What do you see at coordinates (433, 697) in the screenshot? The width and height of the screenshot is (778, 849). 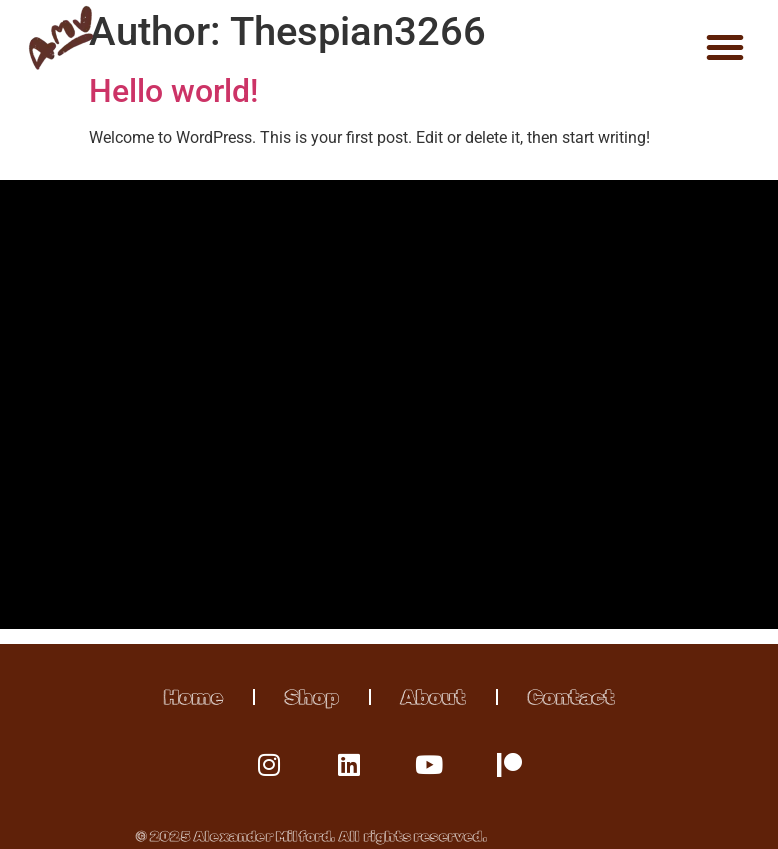 I see `About` at bounding box center [433, 697].